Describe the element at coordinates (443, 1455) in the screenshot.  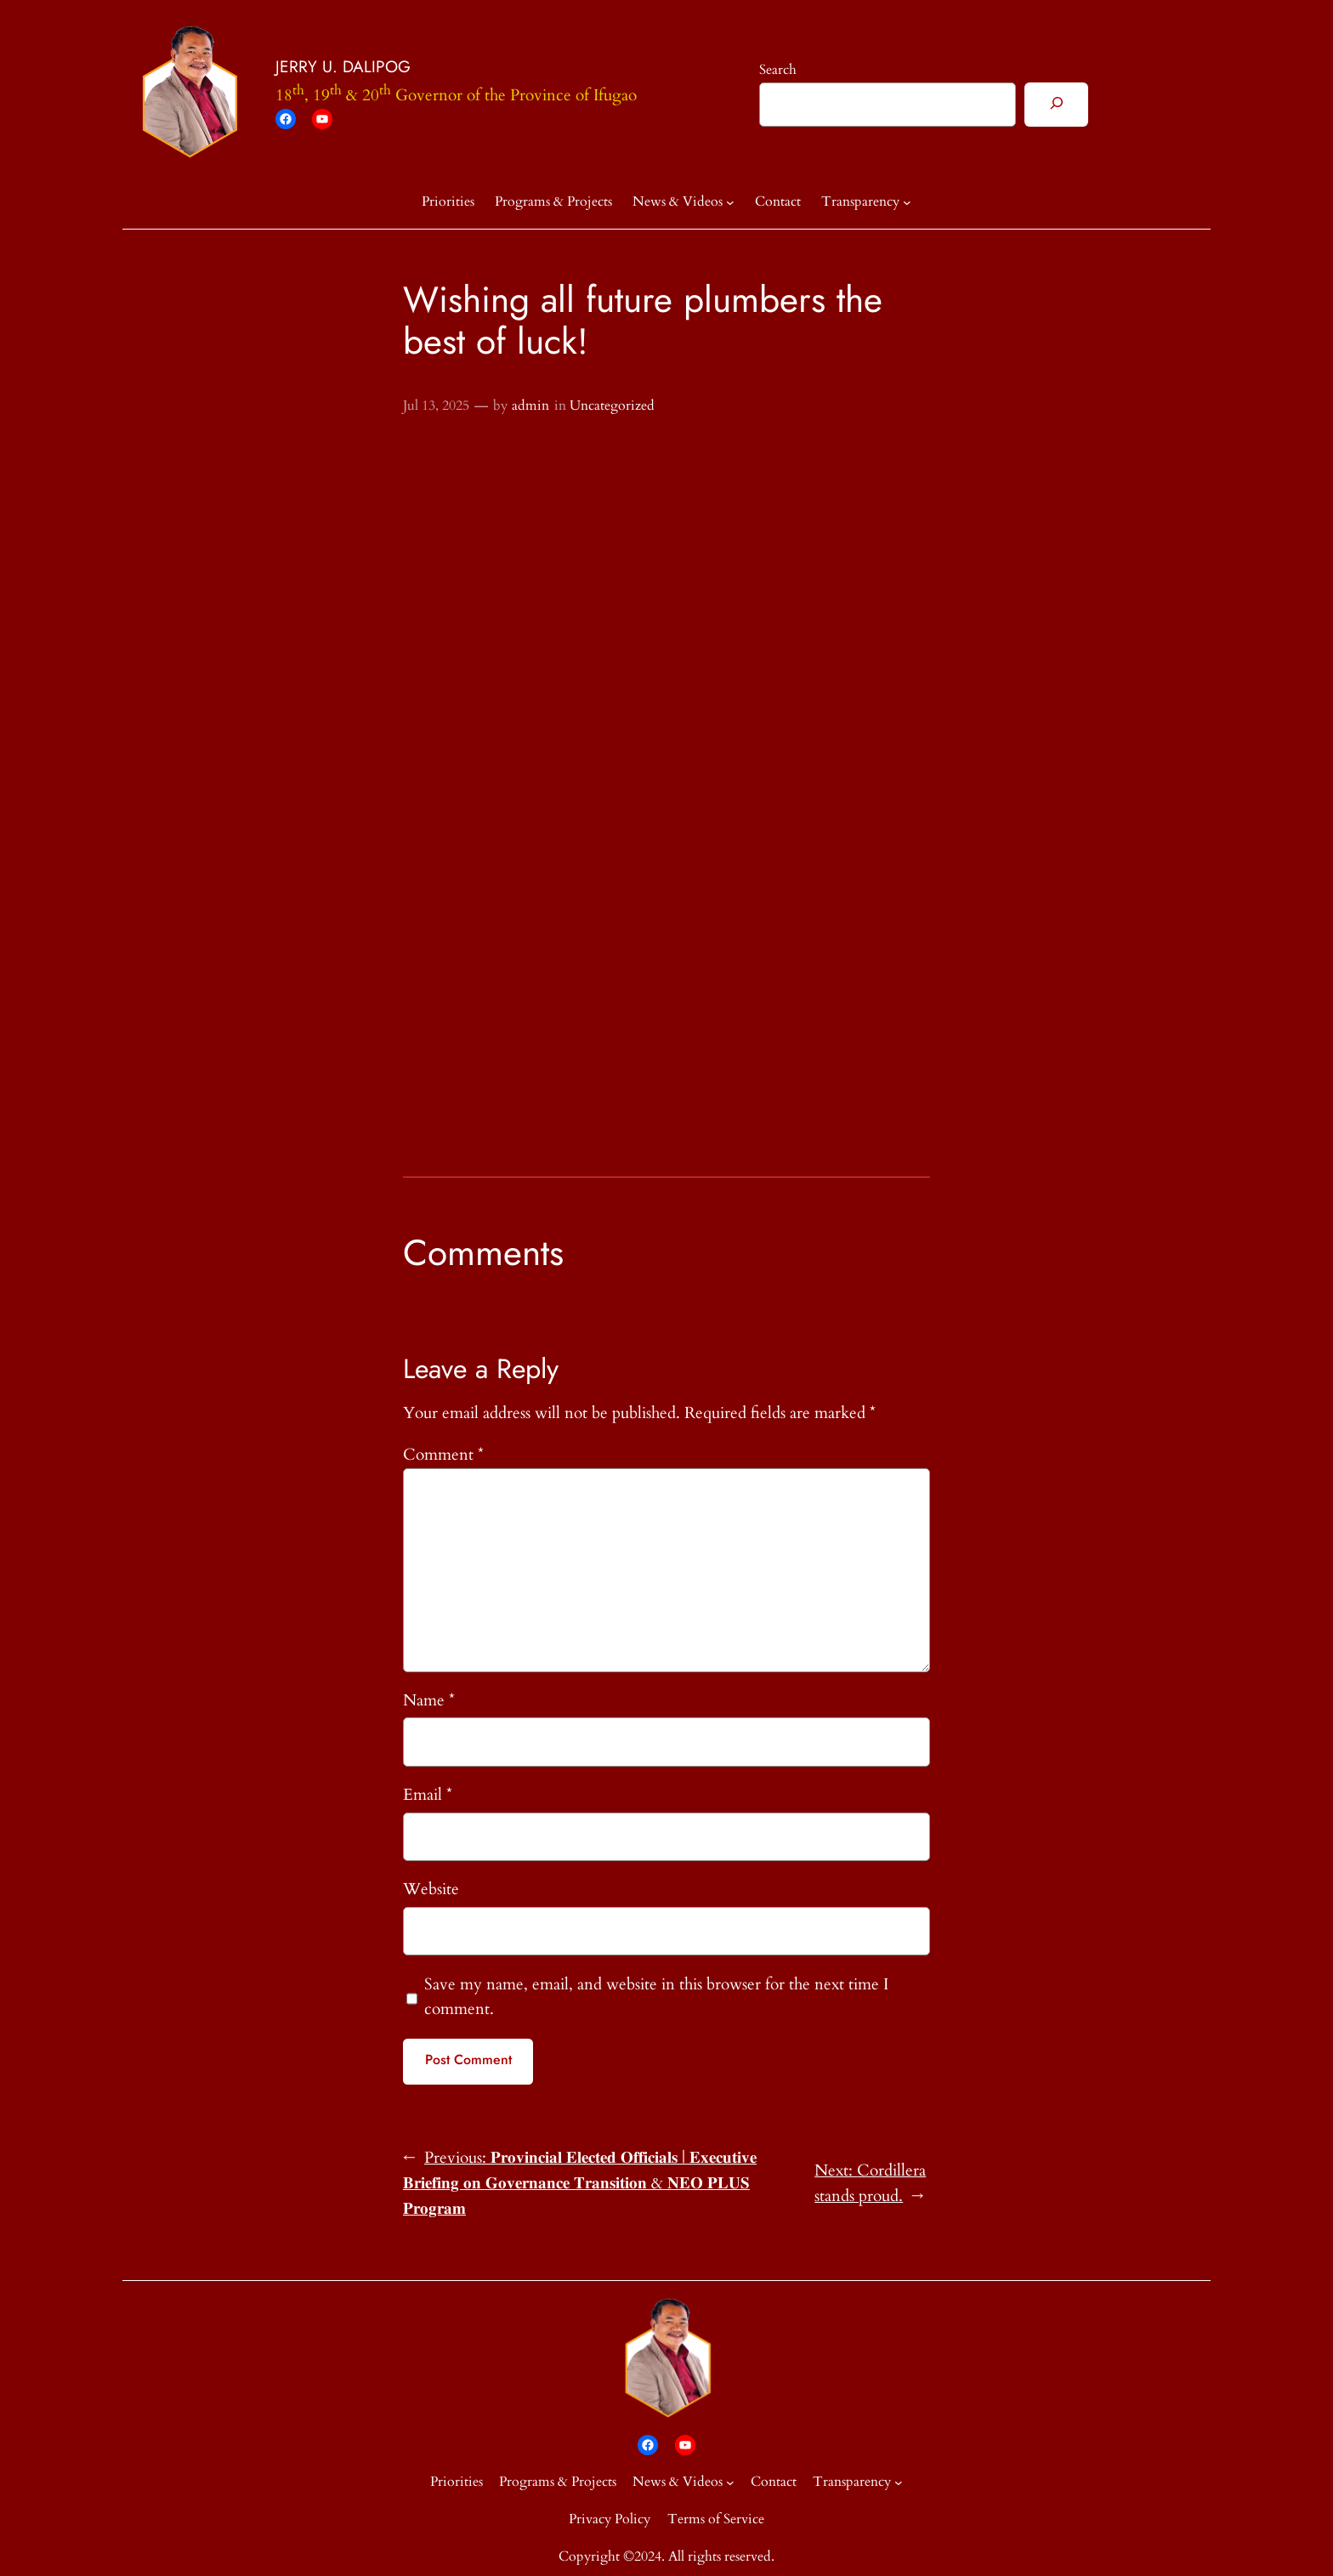
I see `Comment` at that location.